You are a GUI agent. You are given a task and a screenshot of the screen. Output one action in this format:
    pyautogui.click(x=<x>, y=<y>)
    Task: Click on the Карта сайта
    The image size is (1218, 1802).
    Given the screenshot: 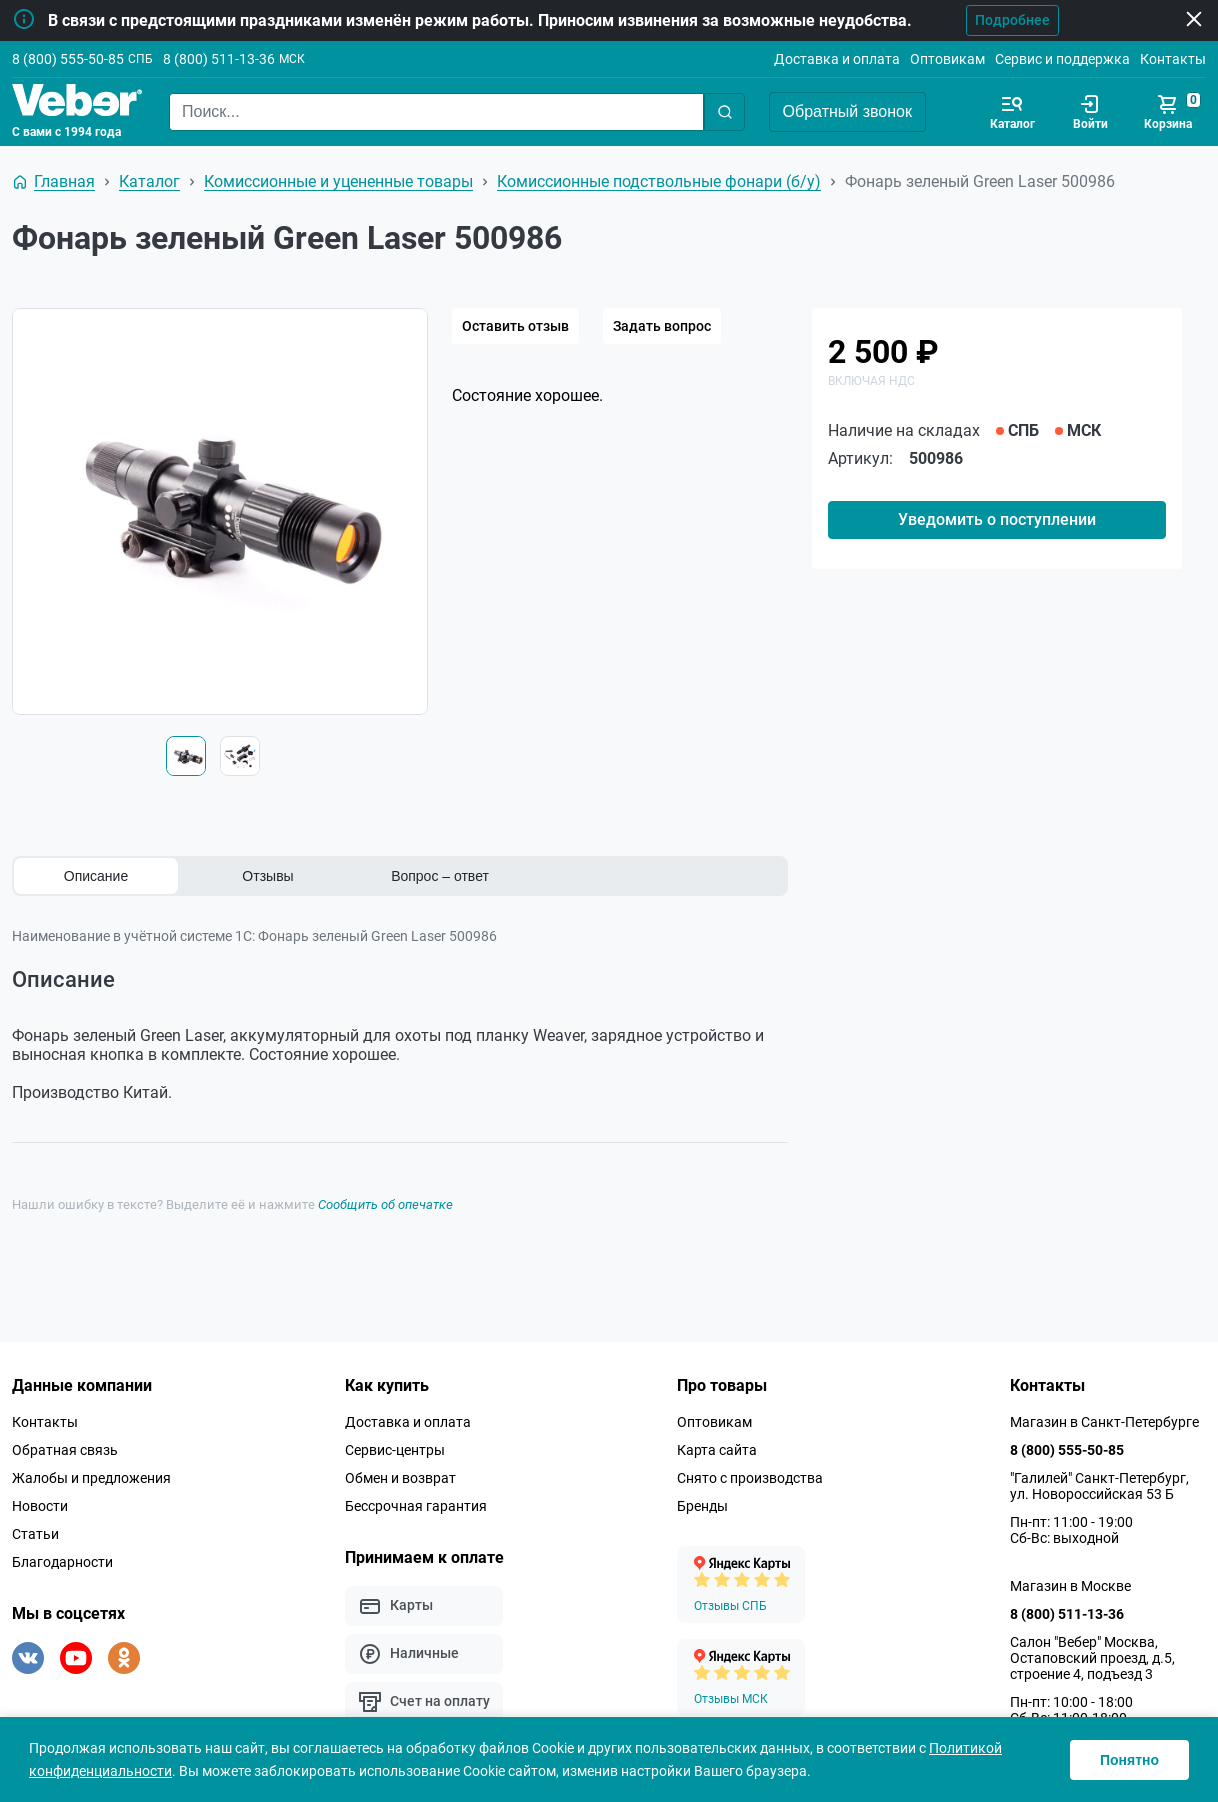 What is the action you would take?
    pyautogui.click(x=717, y=1448)
    